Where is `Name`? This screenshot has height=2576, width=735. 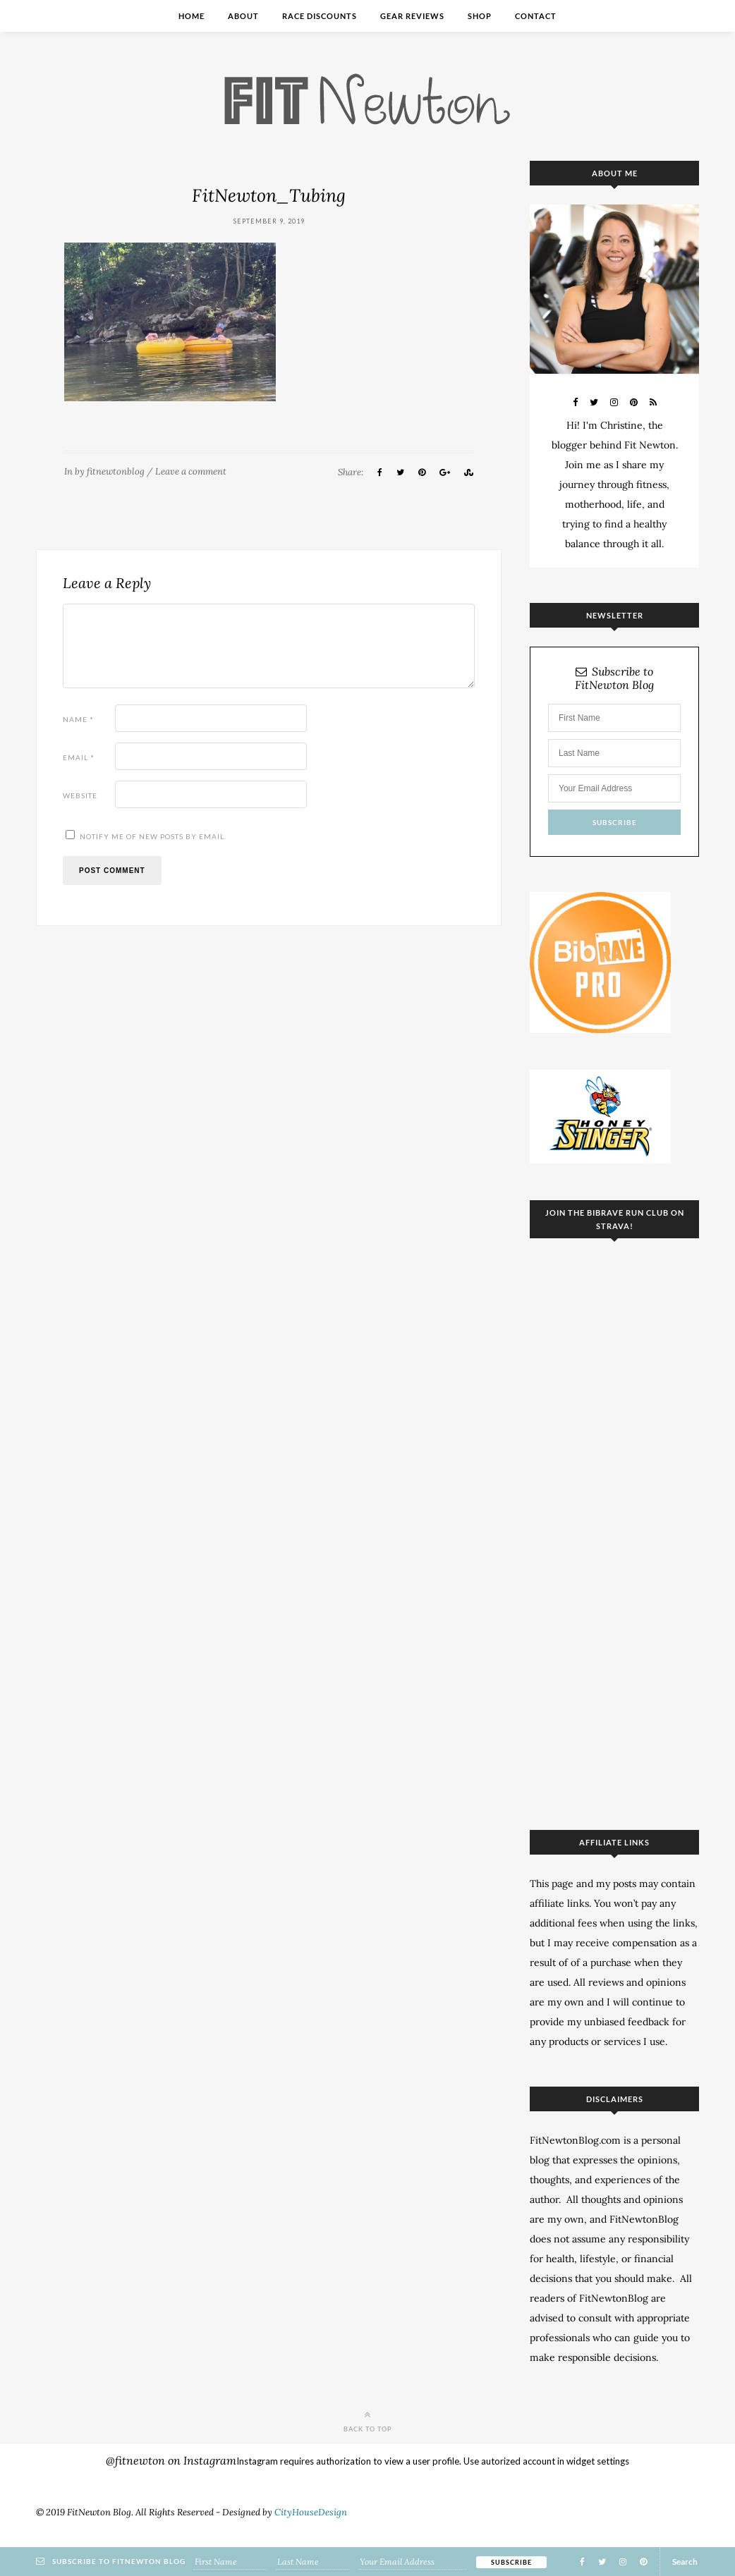 Name is located at coordinates (78, 719).